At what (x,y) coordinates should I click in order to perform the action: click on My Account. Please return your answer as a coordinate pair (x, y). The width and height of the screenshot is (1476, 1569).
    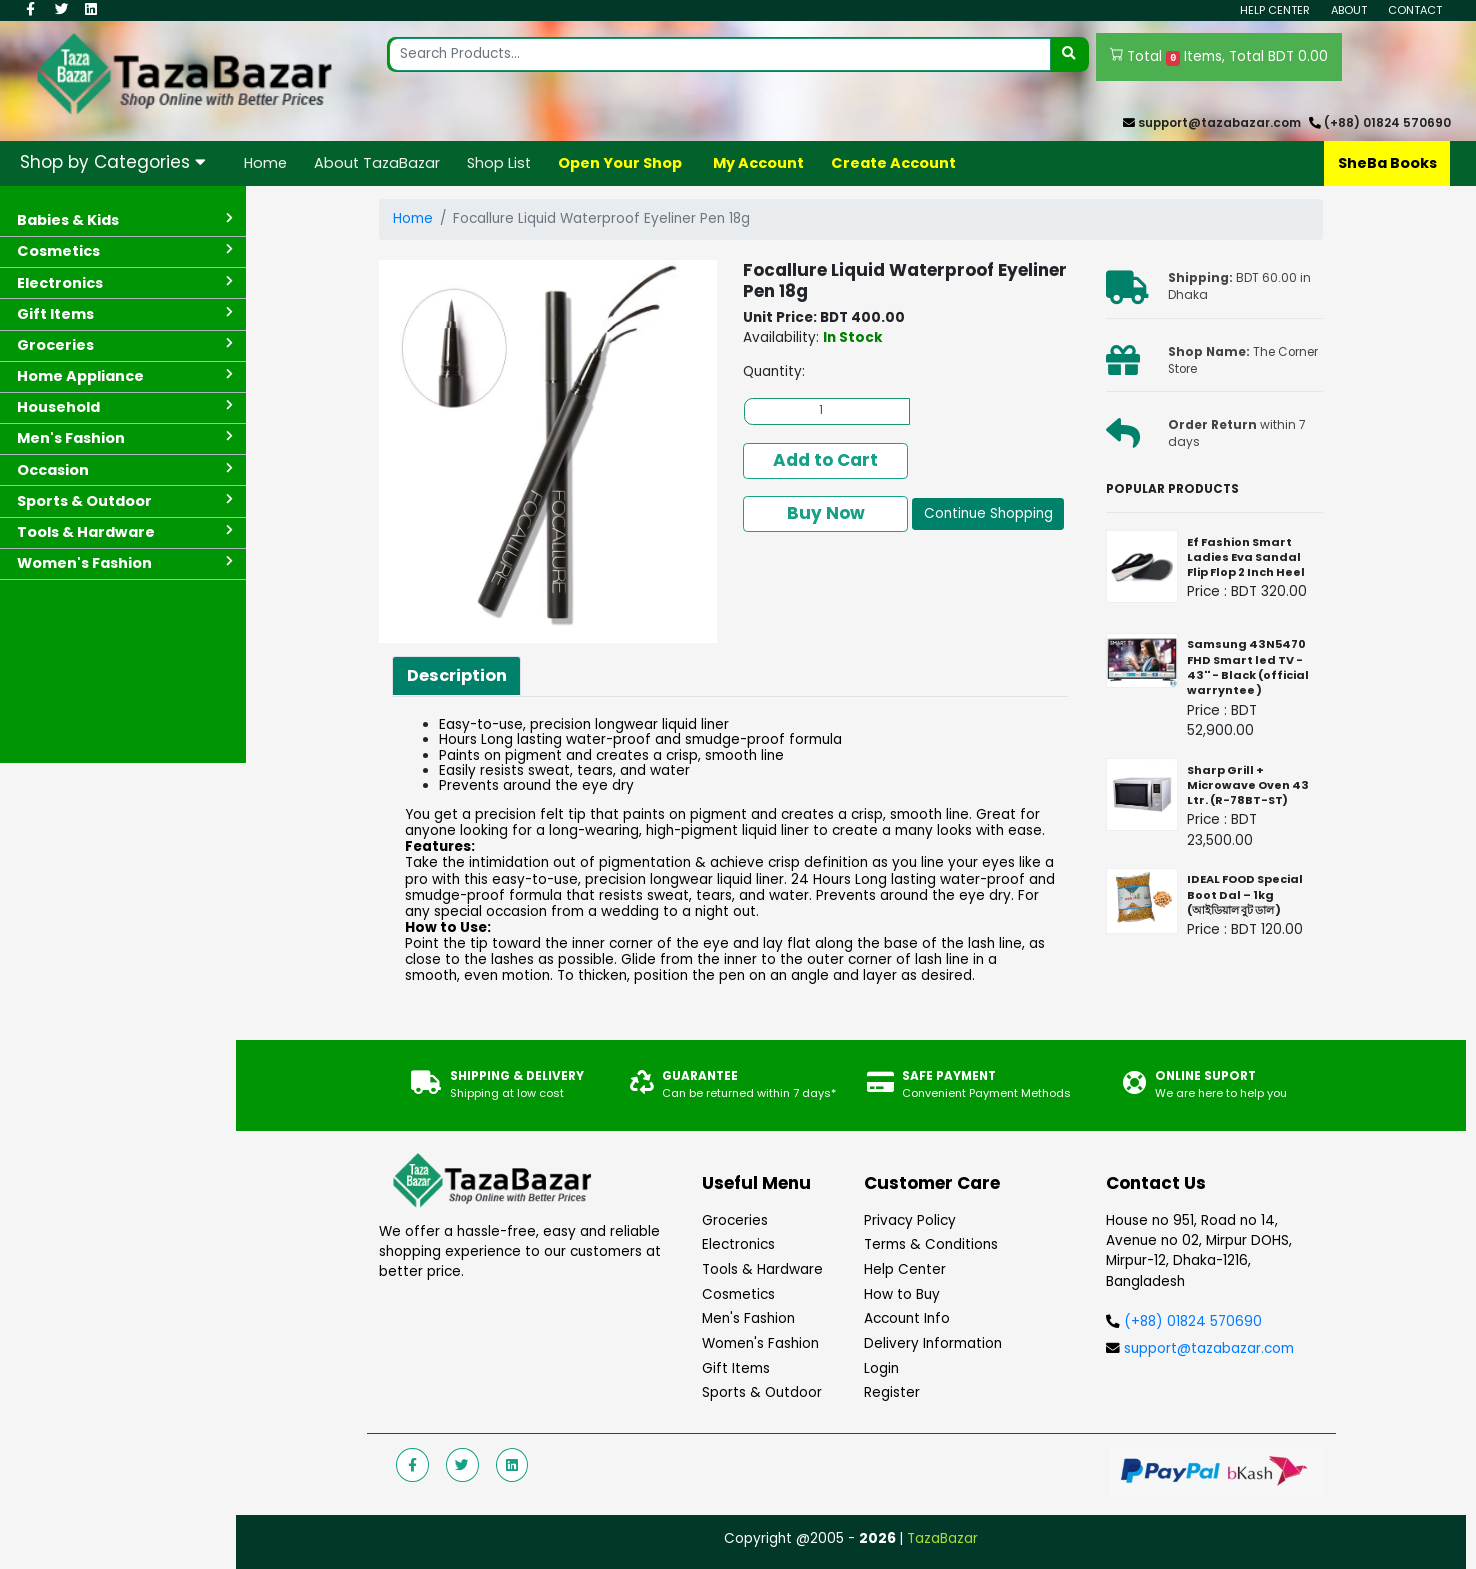
    Looking at the image, I should click on (758, 163).